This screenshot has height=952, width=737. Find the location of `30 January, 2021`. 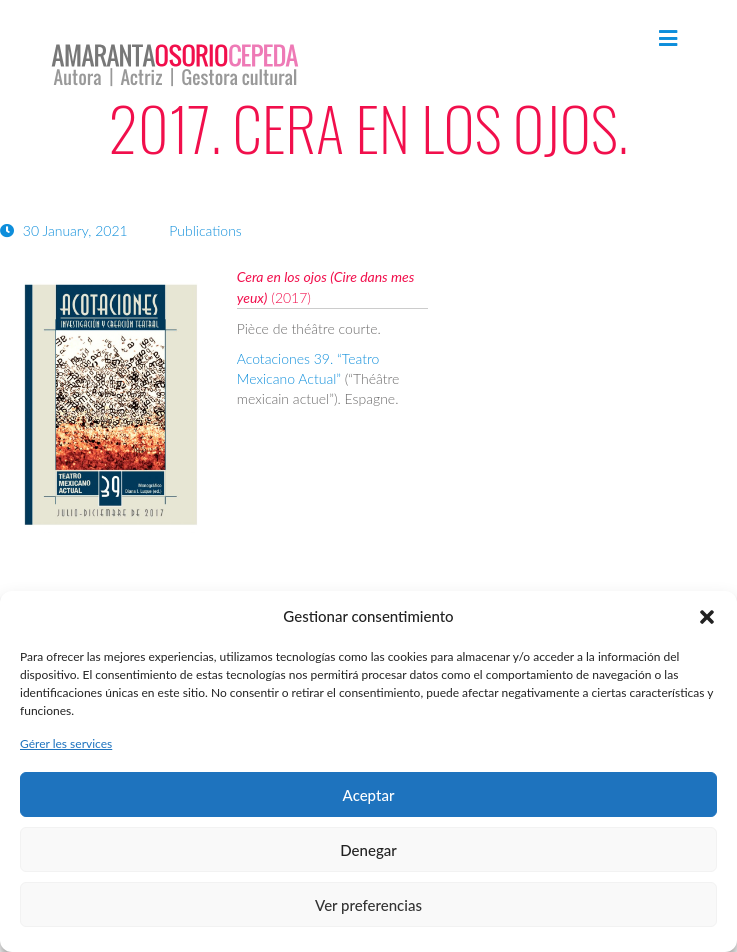

30 January, 2021 is located at coordinates (65, 230).